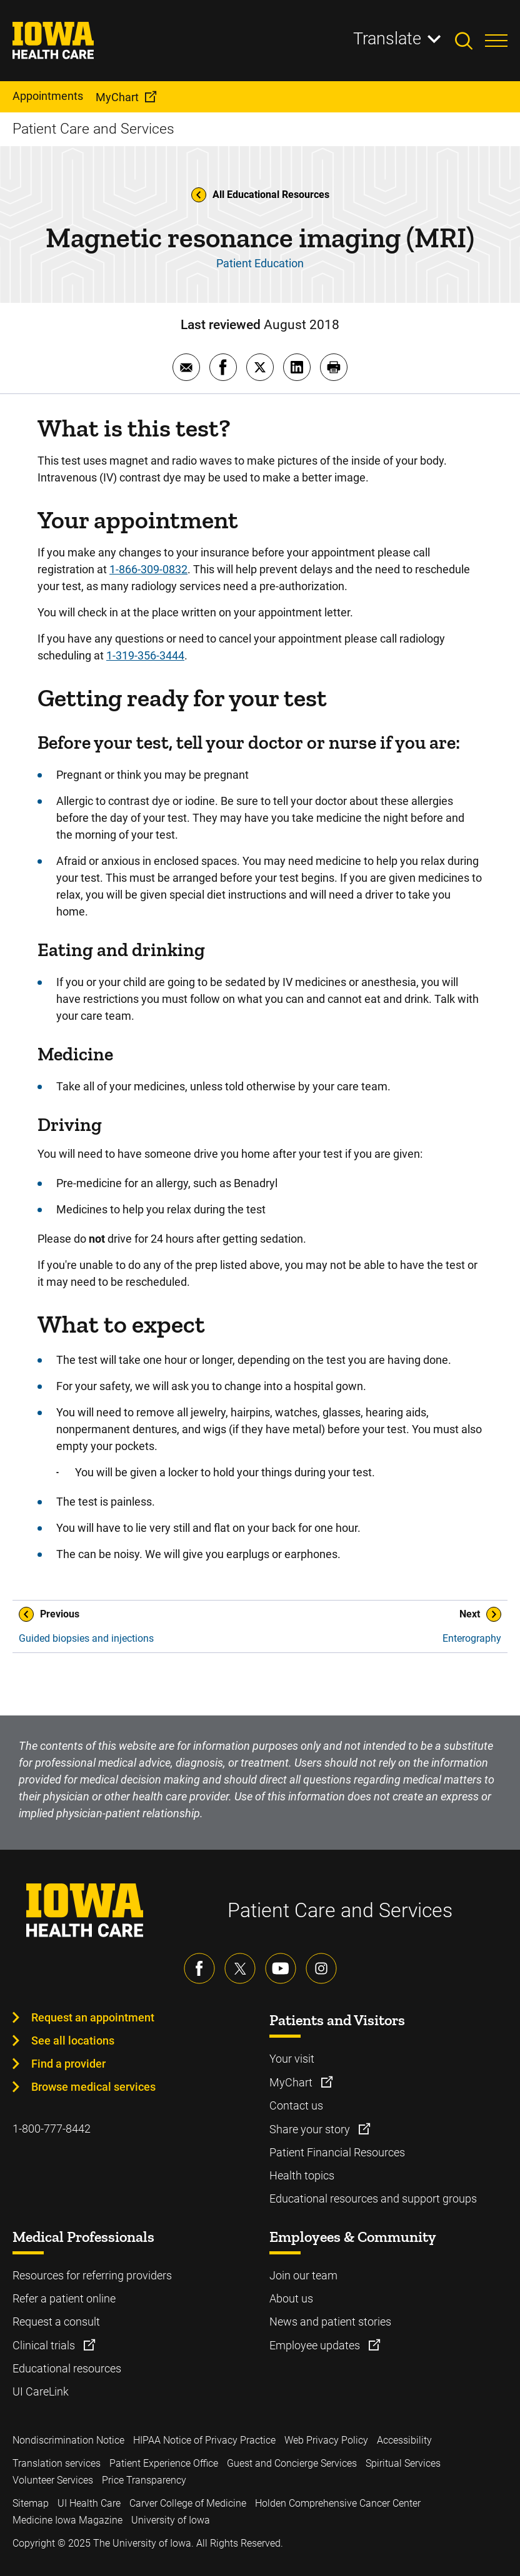  What do you see at coordinates (56, 2463) in the screenshot?
I see `Translation services` at bounding box center [56, 2463].